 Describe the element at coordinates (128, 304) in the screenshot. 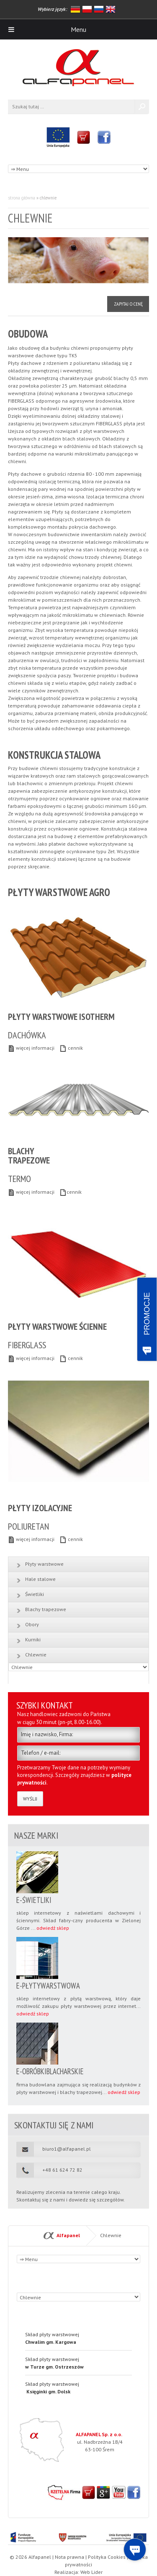

I see `Zapytaj o cenę` at that location.